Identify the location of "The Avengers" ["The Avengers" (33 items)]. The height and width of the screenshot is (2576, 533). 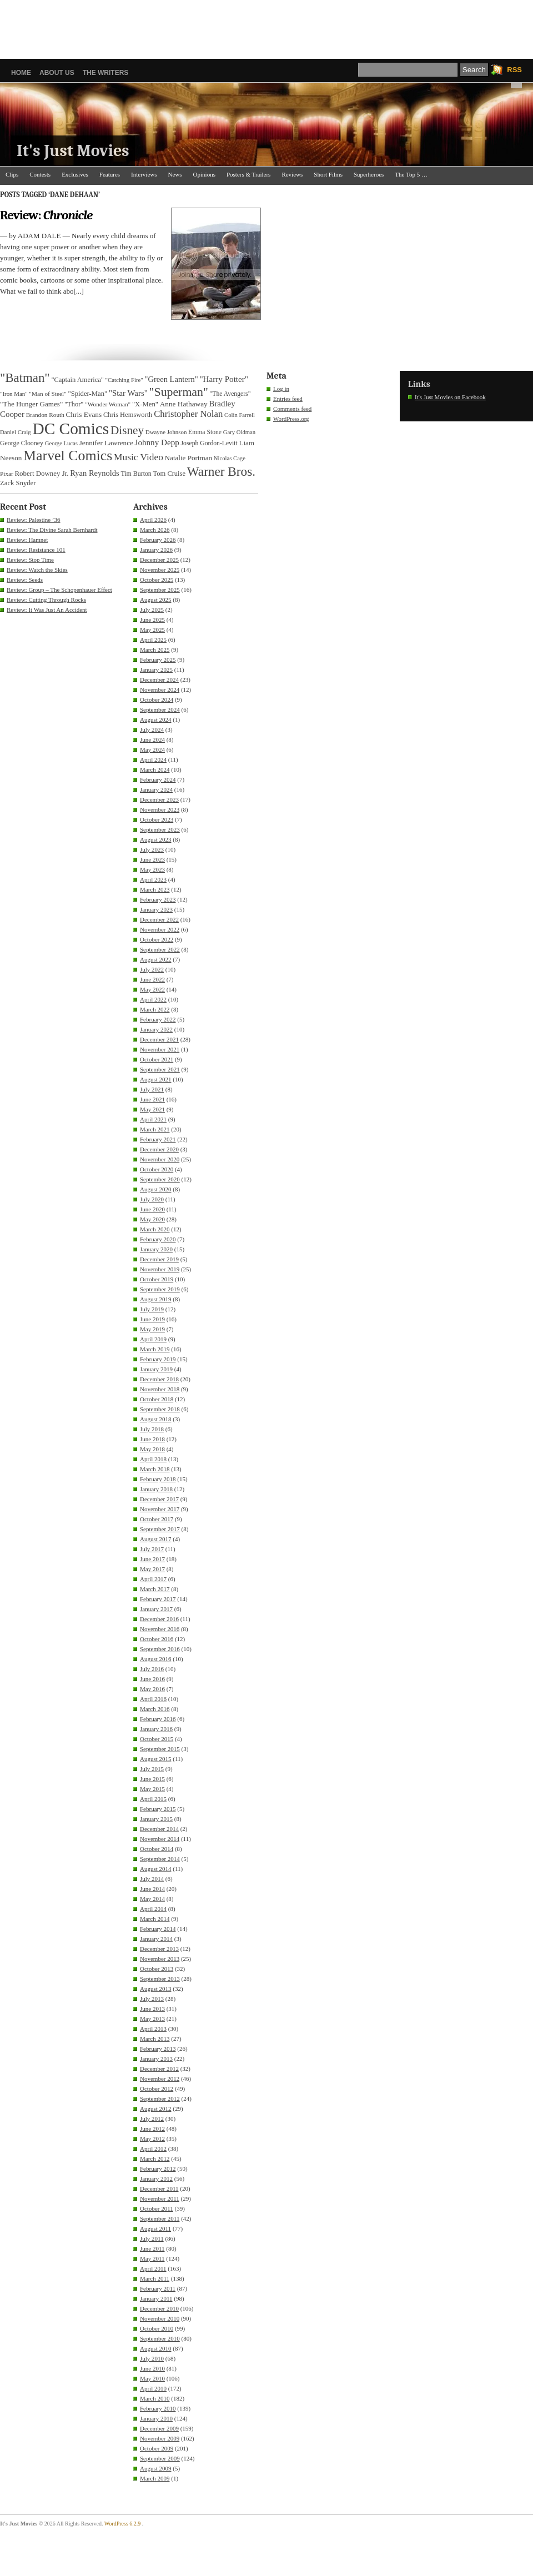
(230, 394).